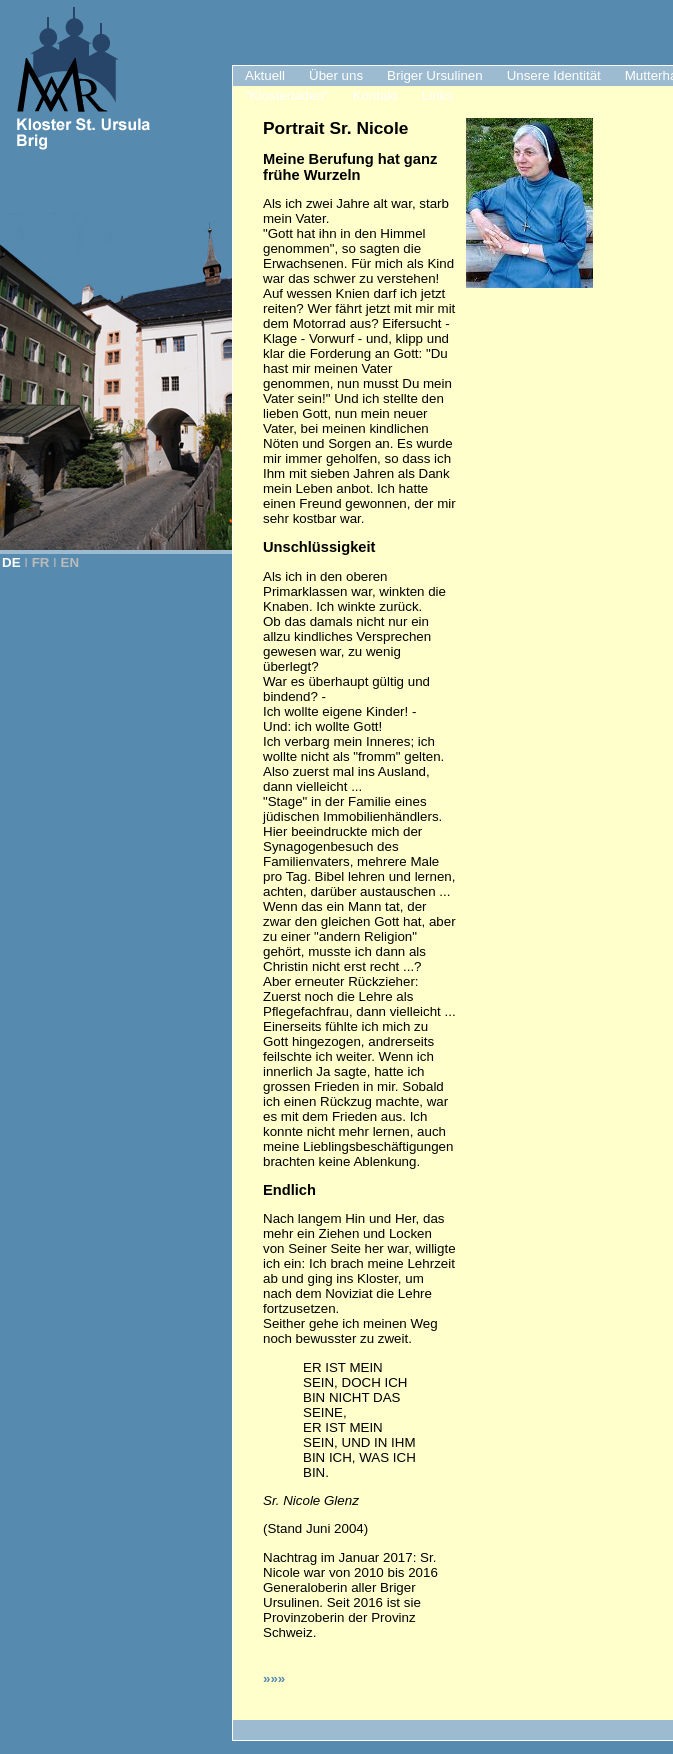  Describe the element at coordinates (336, 75) in the screenshot. I see `Über uns` at that location.